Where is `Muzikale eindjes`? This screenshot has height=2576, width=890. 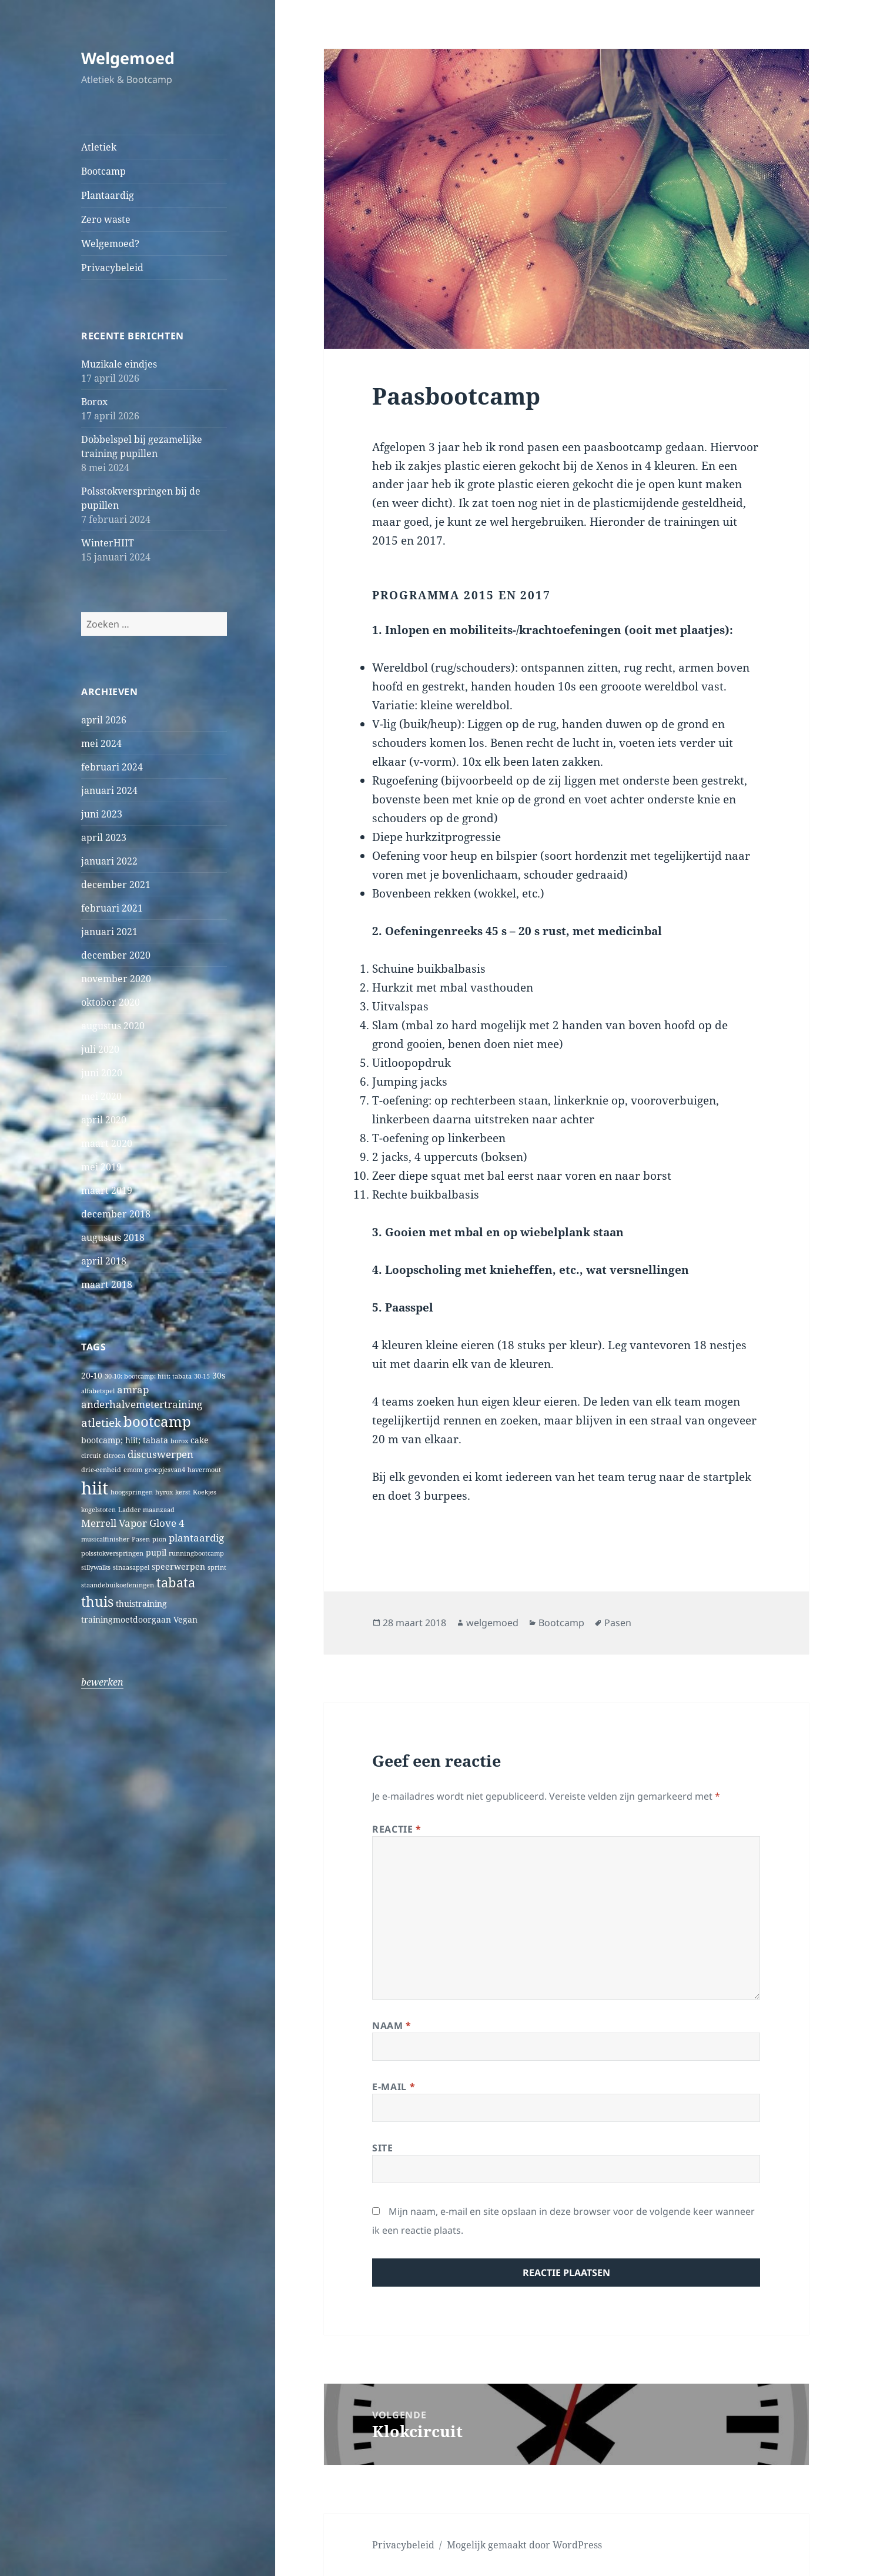 Muzikale eindjes is located at coordinates (119, 364).